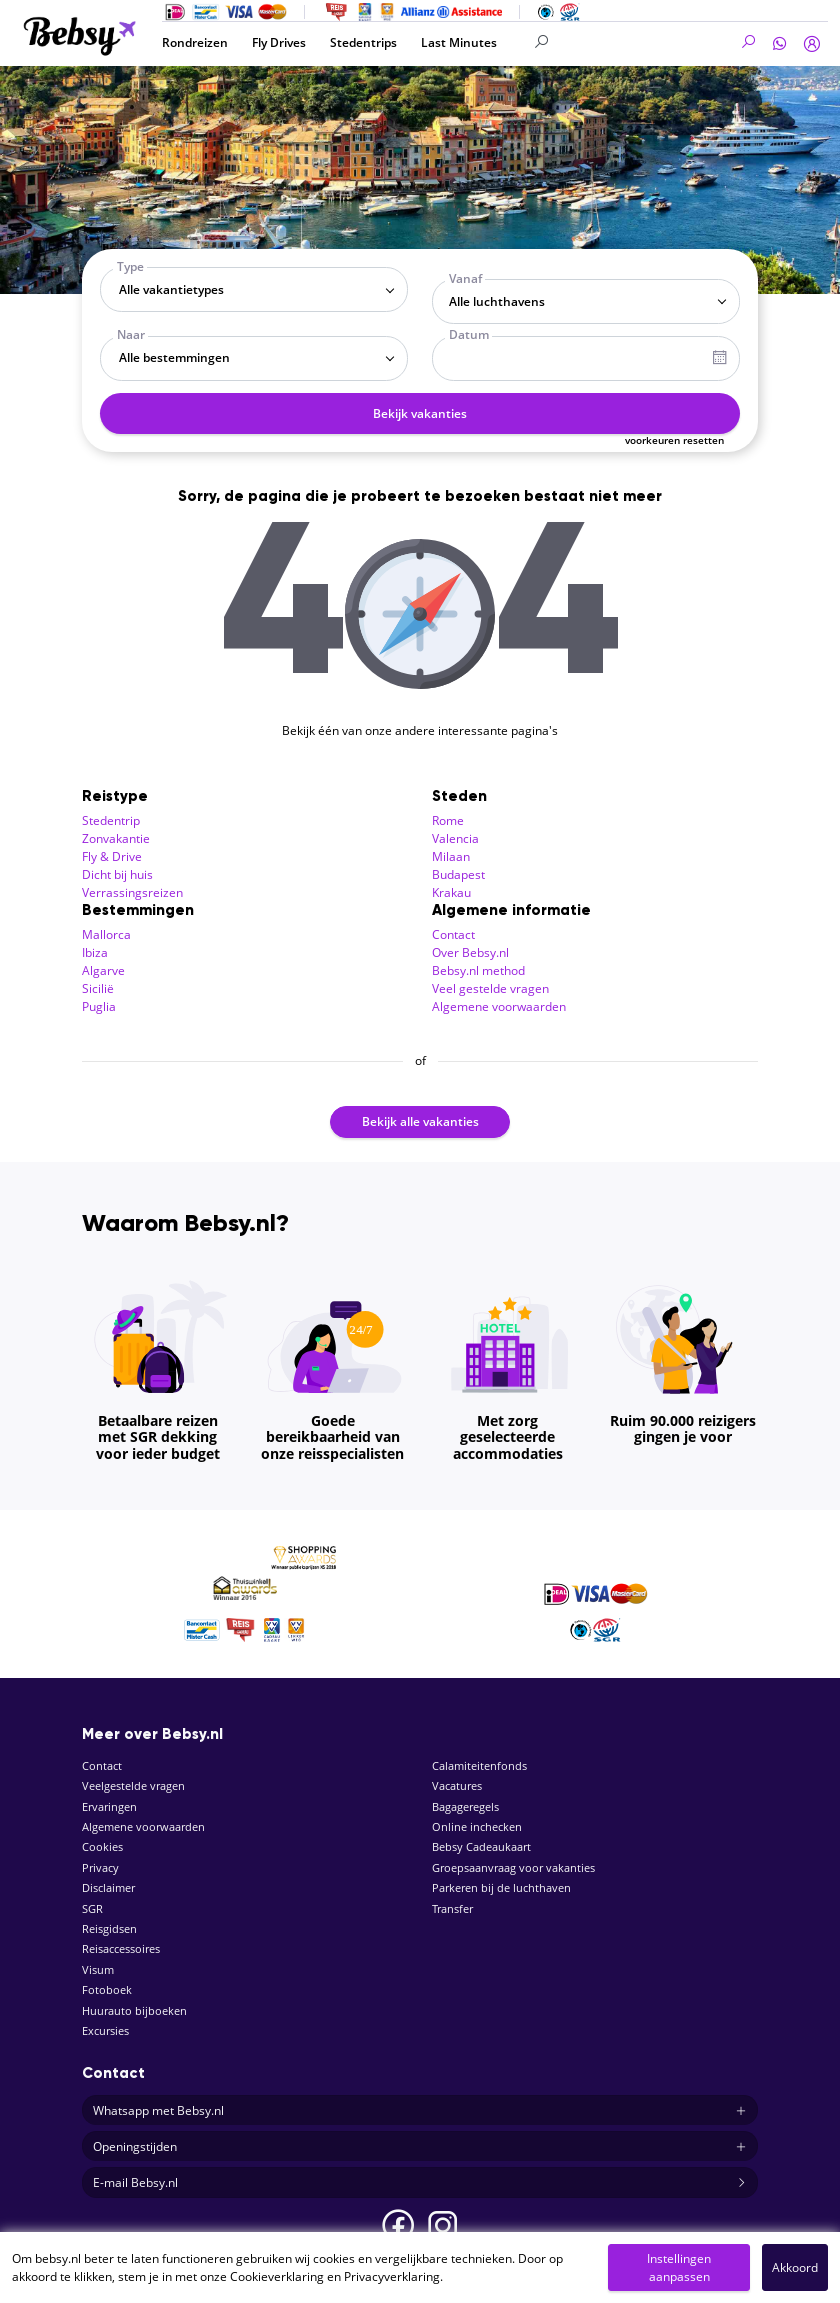 Image resolution: width=840 pixels, height=2303 pixels. What do you see at coordinates (458, 874) in the screenshot?
I see `Budapest` at bounding box center [458, 874].